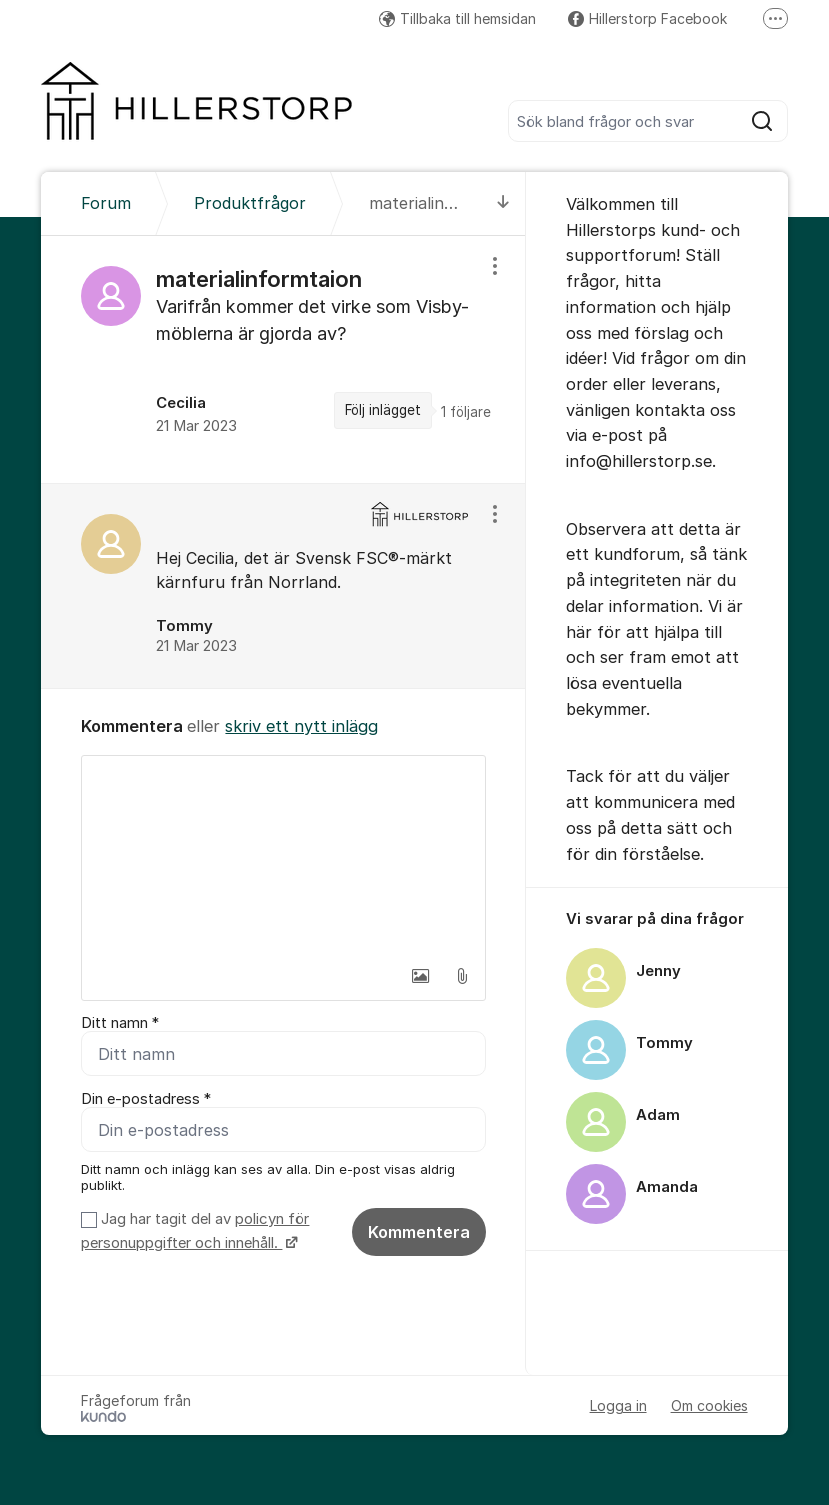 The width and height of the screenshot is (829, 1505). What do you see at coordinates (383, 410) in the screenshot?
I see `Följ inlägget` at bounding box center [383, 410].